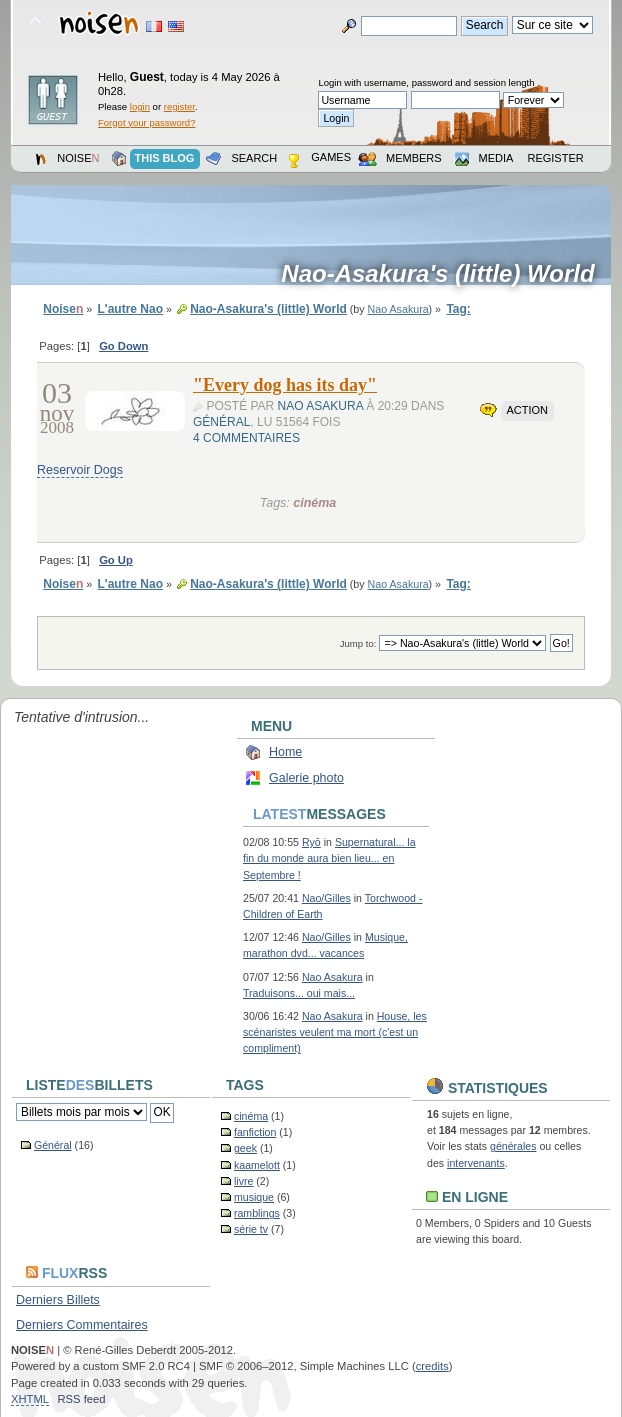 Image resolution: width=622 pixels, height=1417 pixels. What do you see at coordinates (257, 1165) in the screenshot?
I see `kaamelott` at bounding box center [257, 1165].